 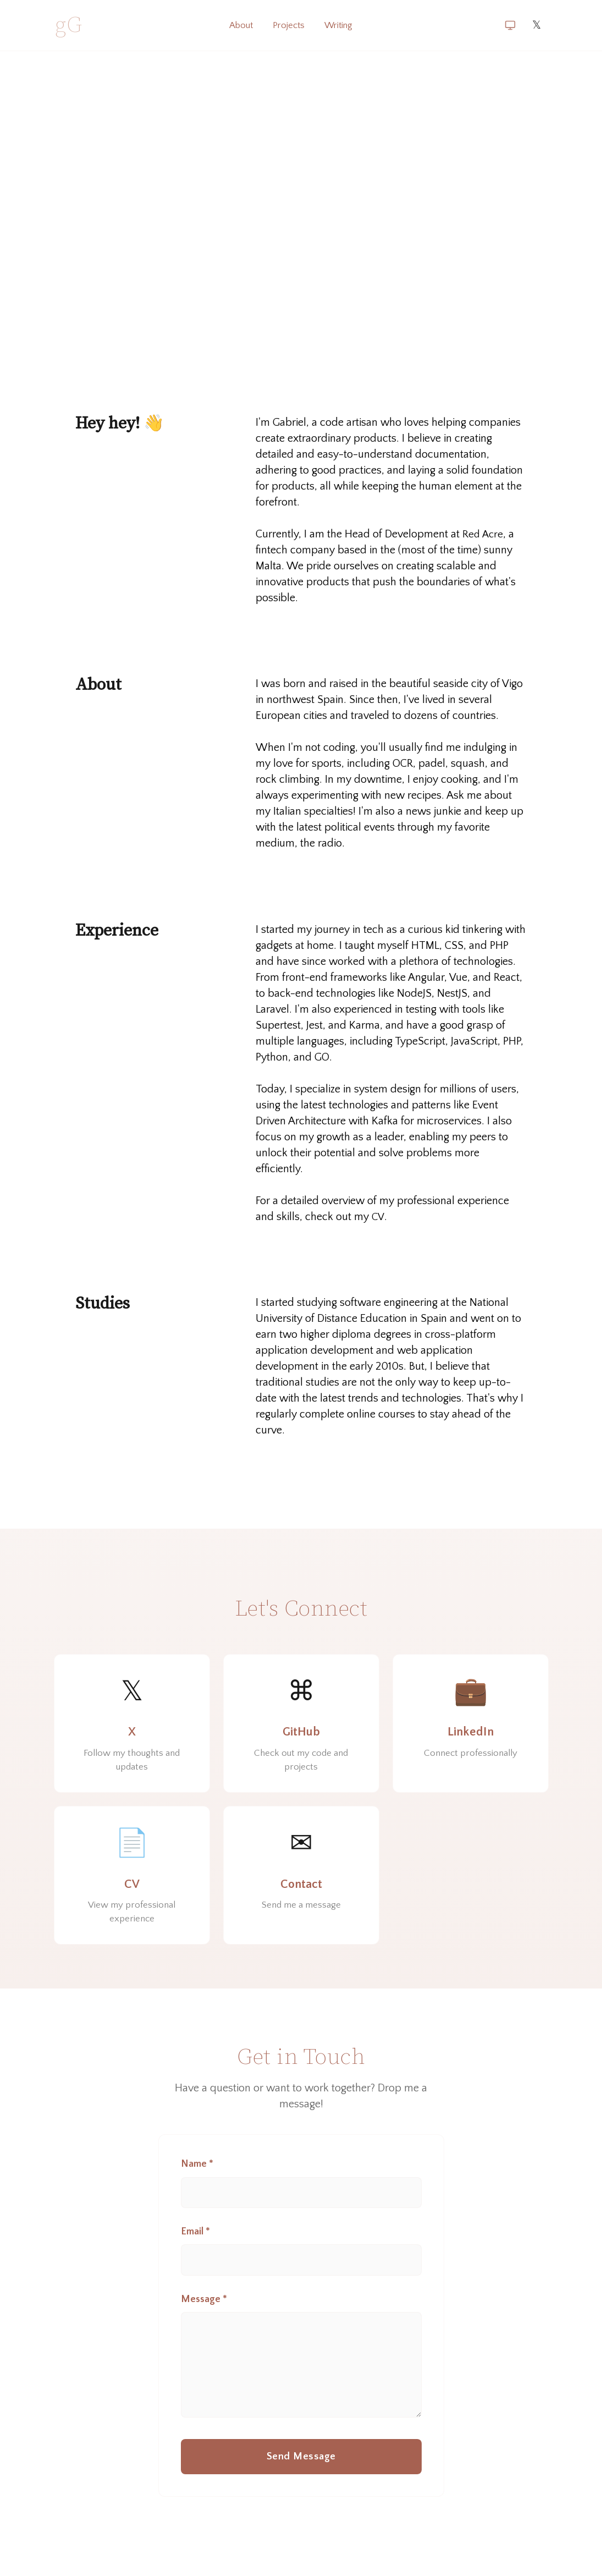 What do you see at coordinates (301, 1727) in the screenshot?
I see `[GitHub]` at bounding box center [301, 1727].